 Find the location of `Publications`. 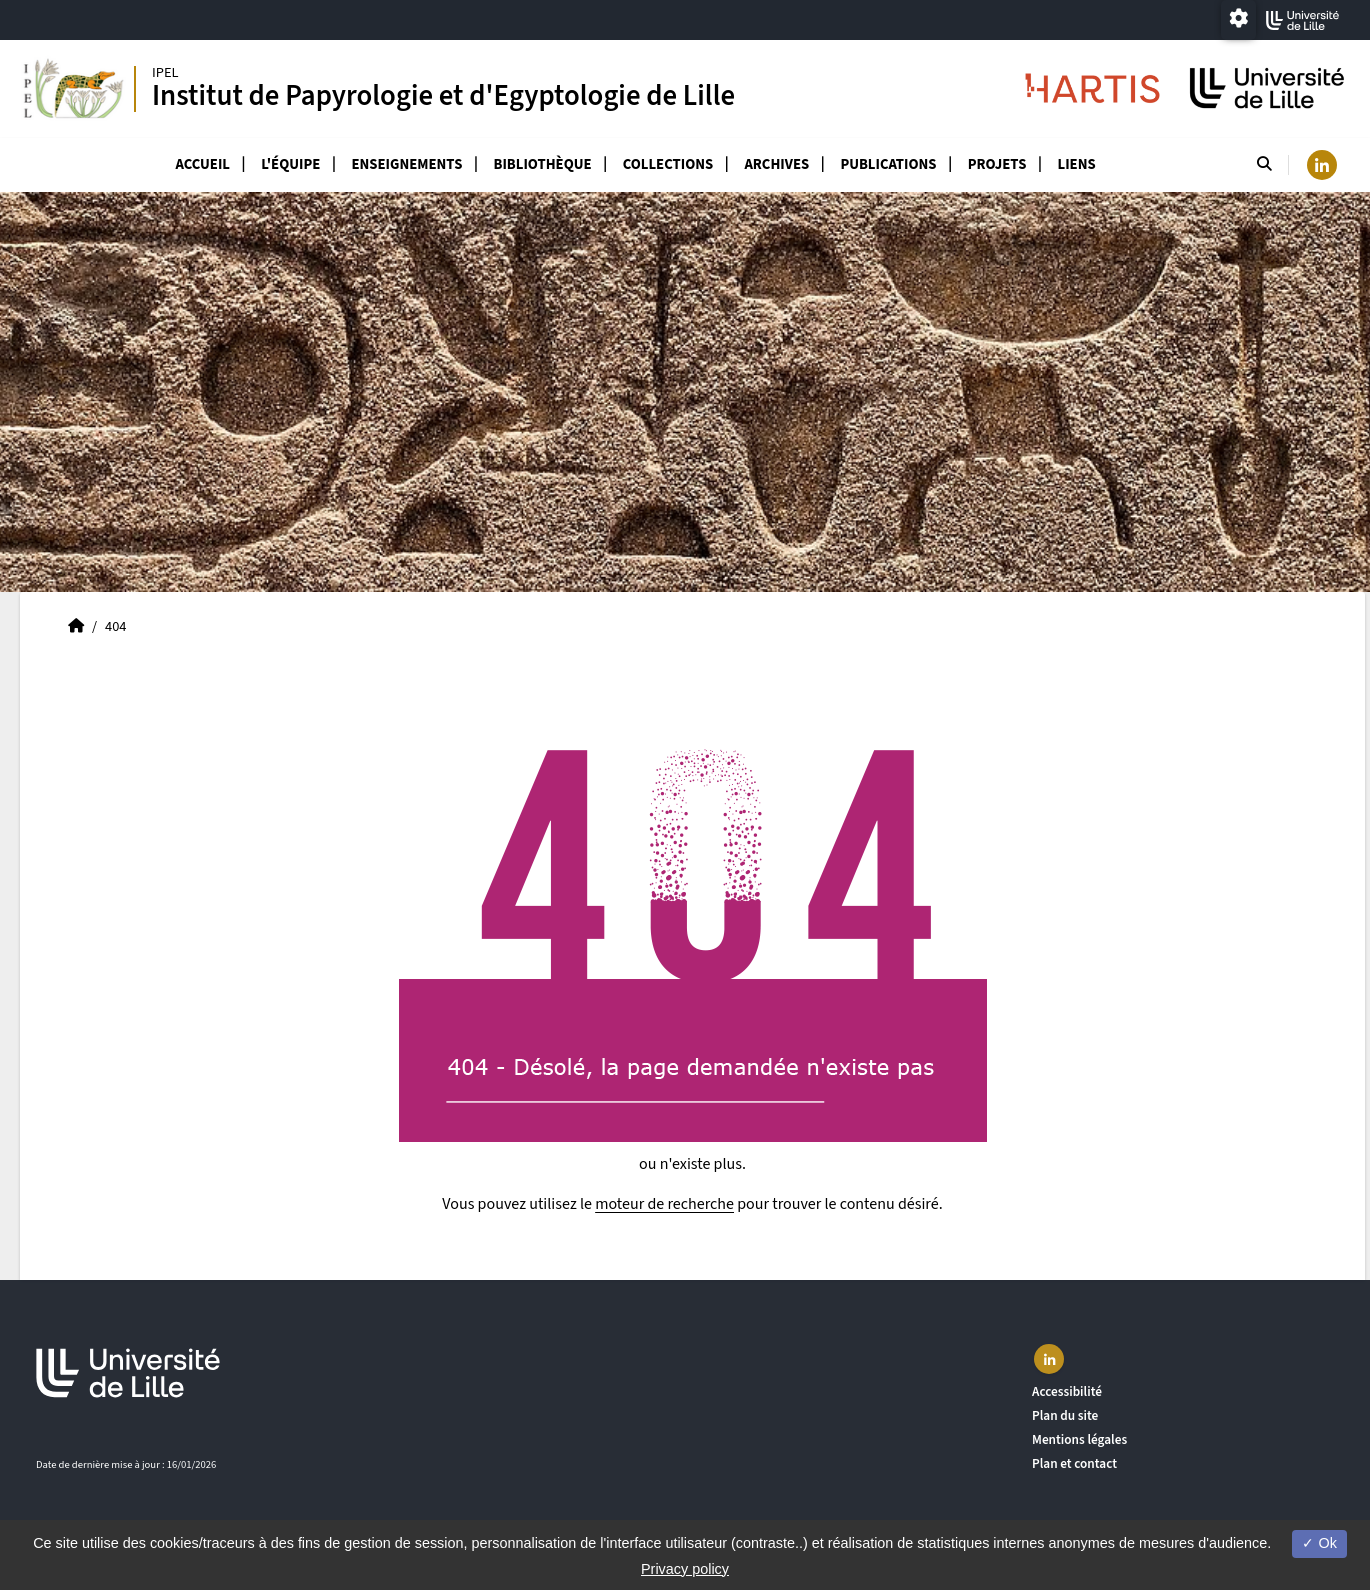

Publications is located at coordinates (888, 164).